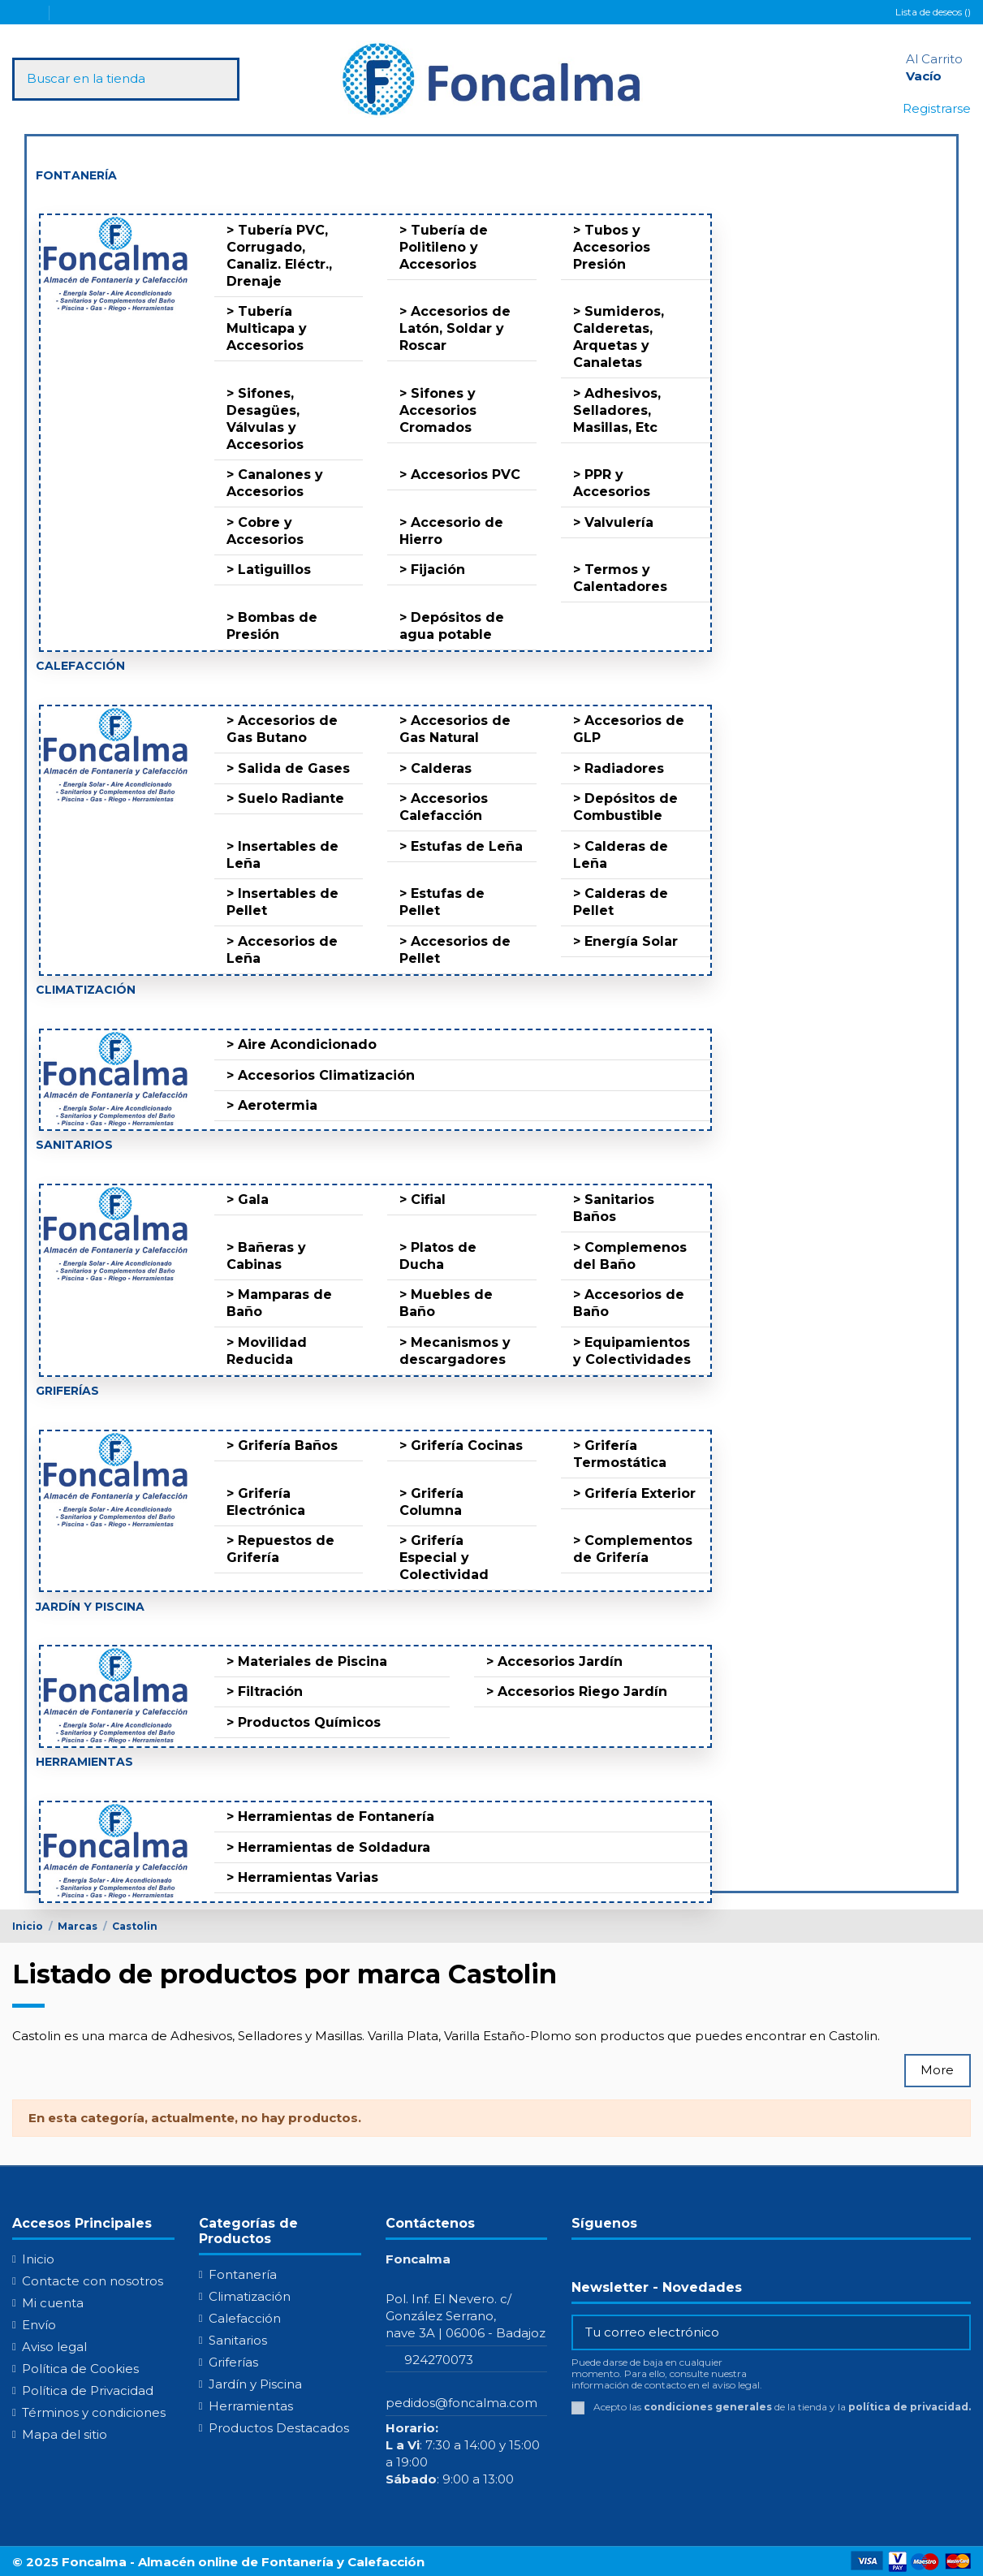 Image resolution: width=983 pixels, height=2576 pixels. I want to click on > Suelo Radiante, so click(285, 798).